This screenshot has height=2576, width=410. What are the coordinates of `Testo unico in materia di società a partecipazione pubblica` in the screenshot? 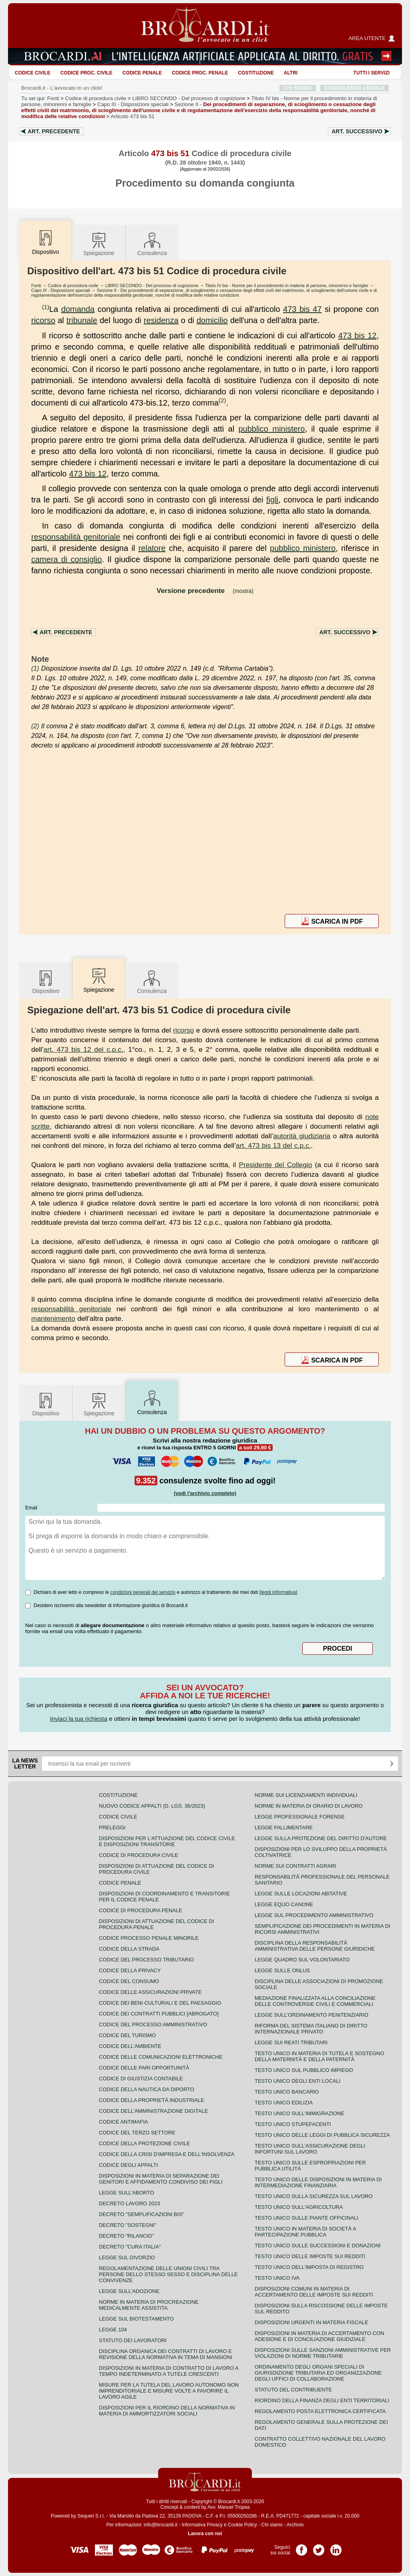 It's located at (305, 2232).